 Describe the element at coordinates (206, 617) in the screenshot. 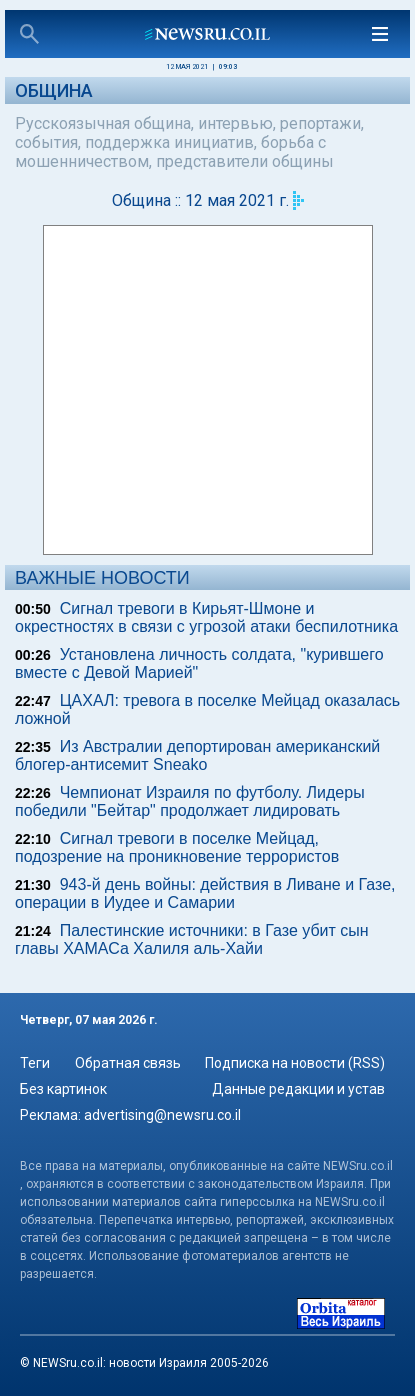

I see `Сигнал тревоги в Кирьят-Шмоне и окрестностях в связи с угрозой атаки беспилотника` at that location.